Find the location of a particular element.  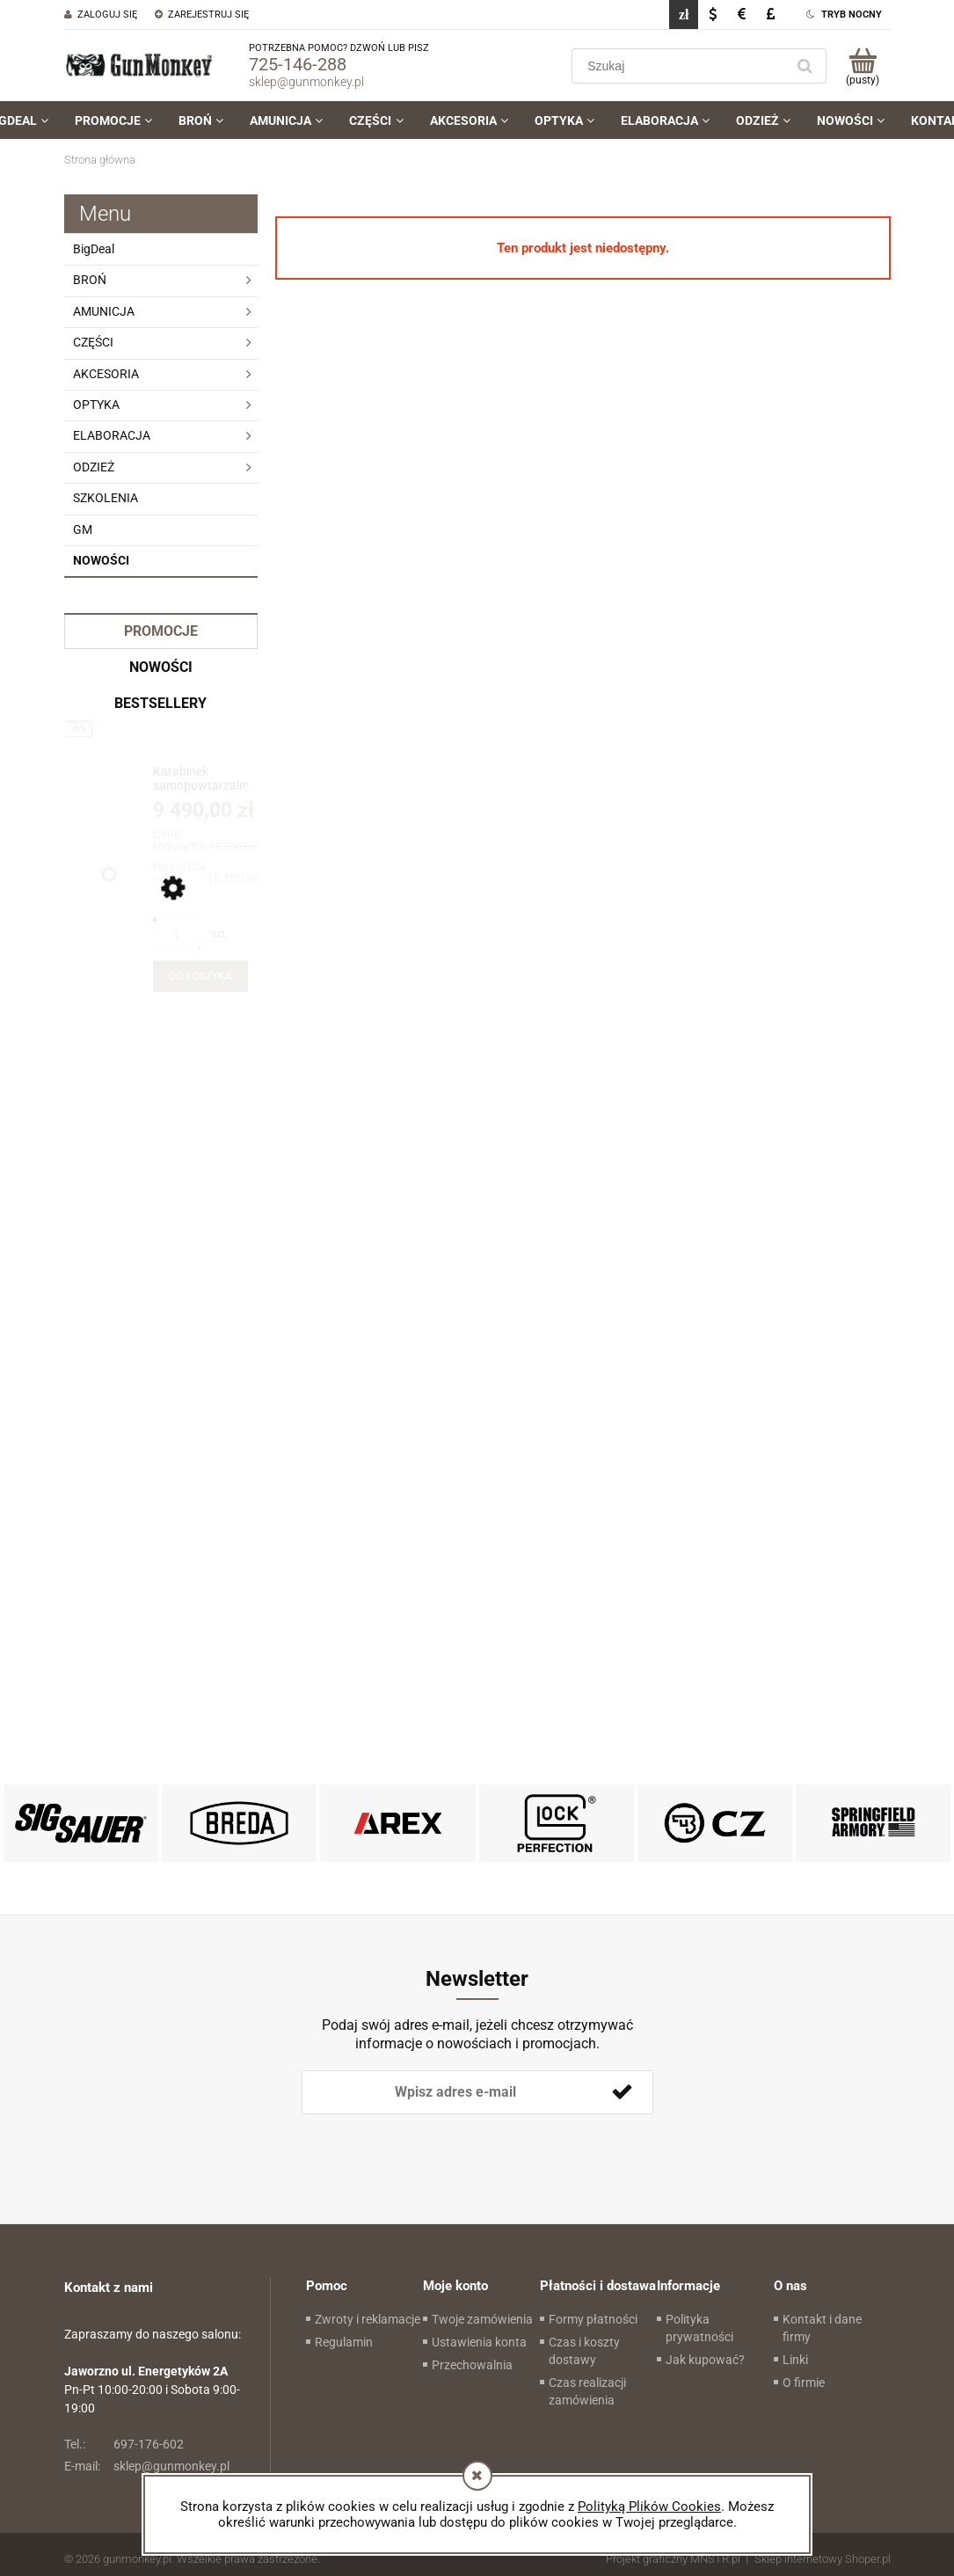

AKCESORIA is located at coordinates (106, 374).